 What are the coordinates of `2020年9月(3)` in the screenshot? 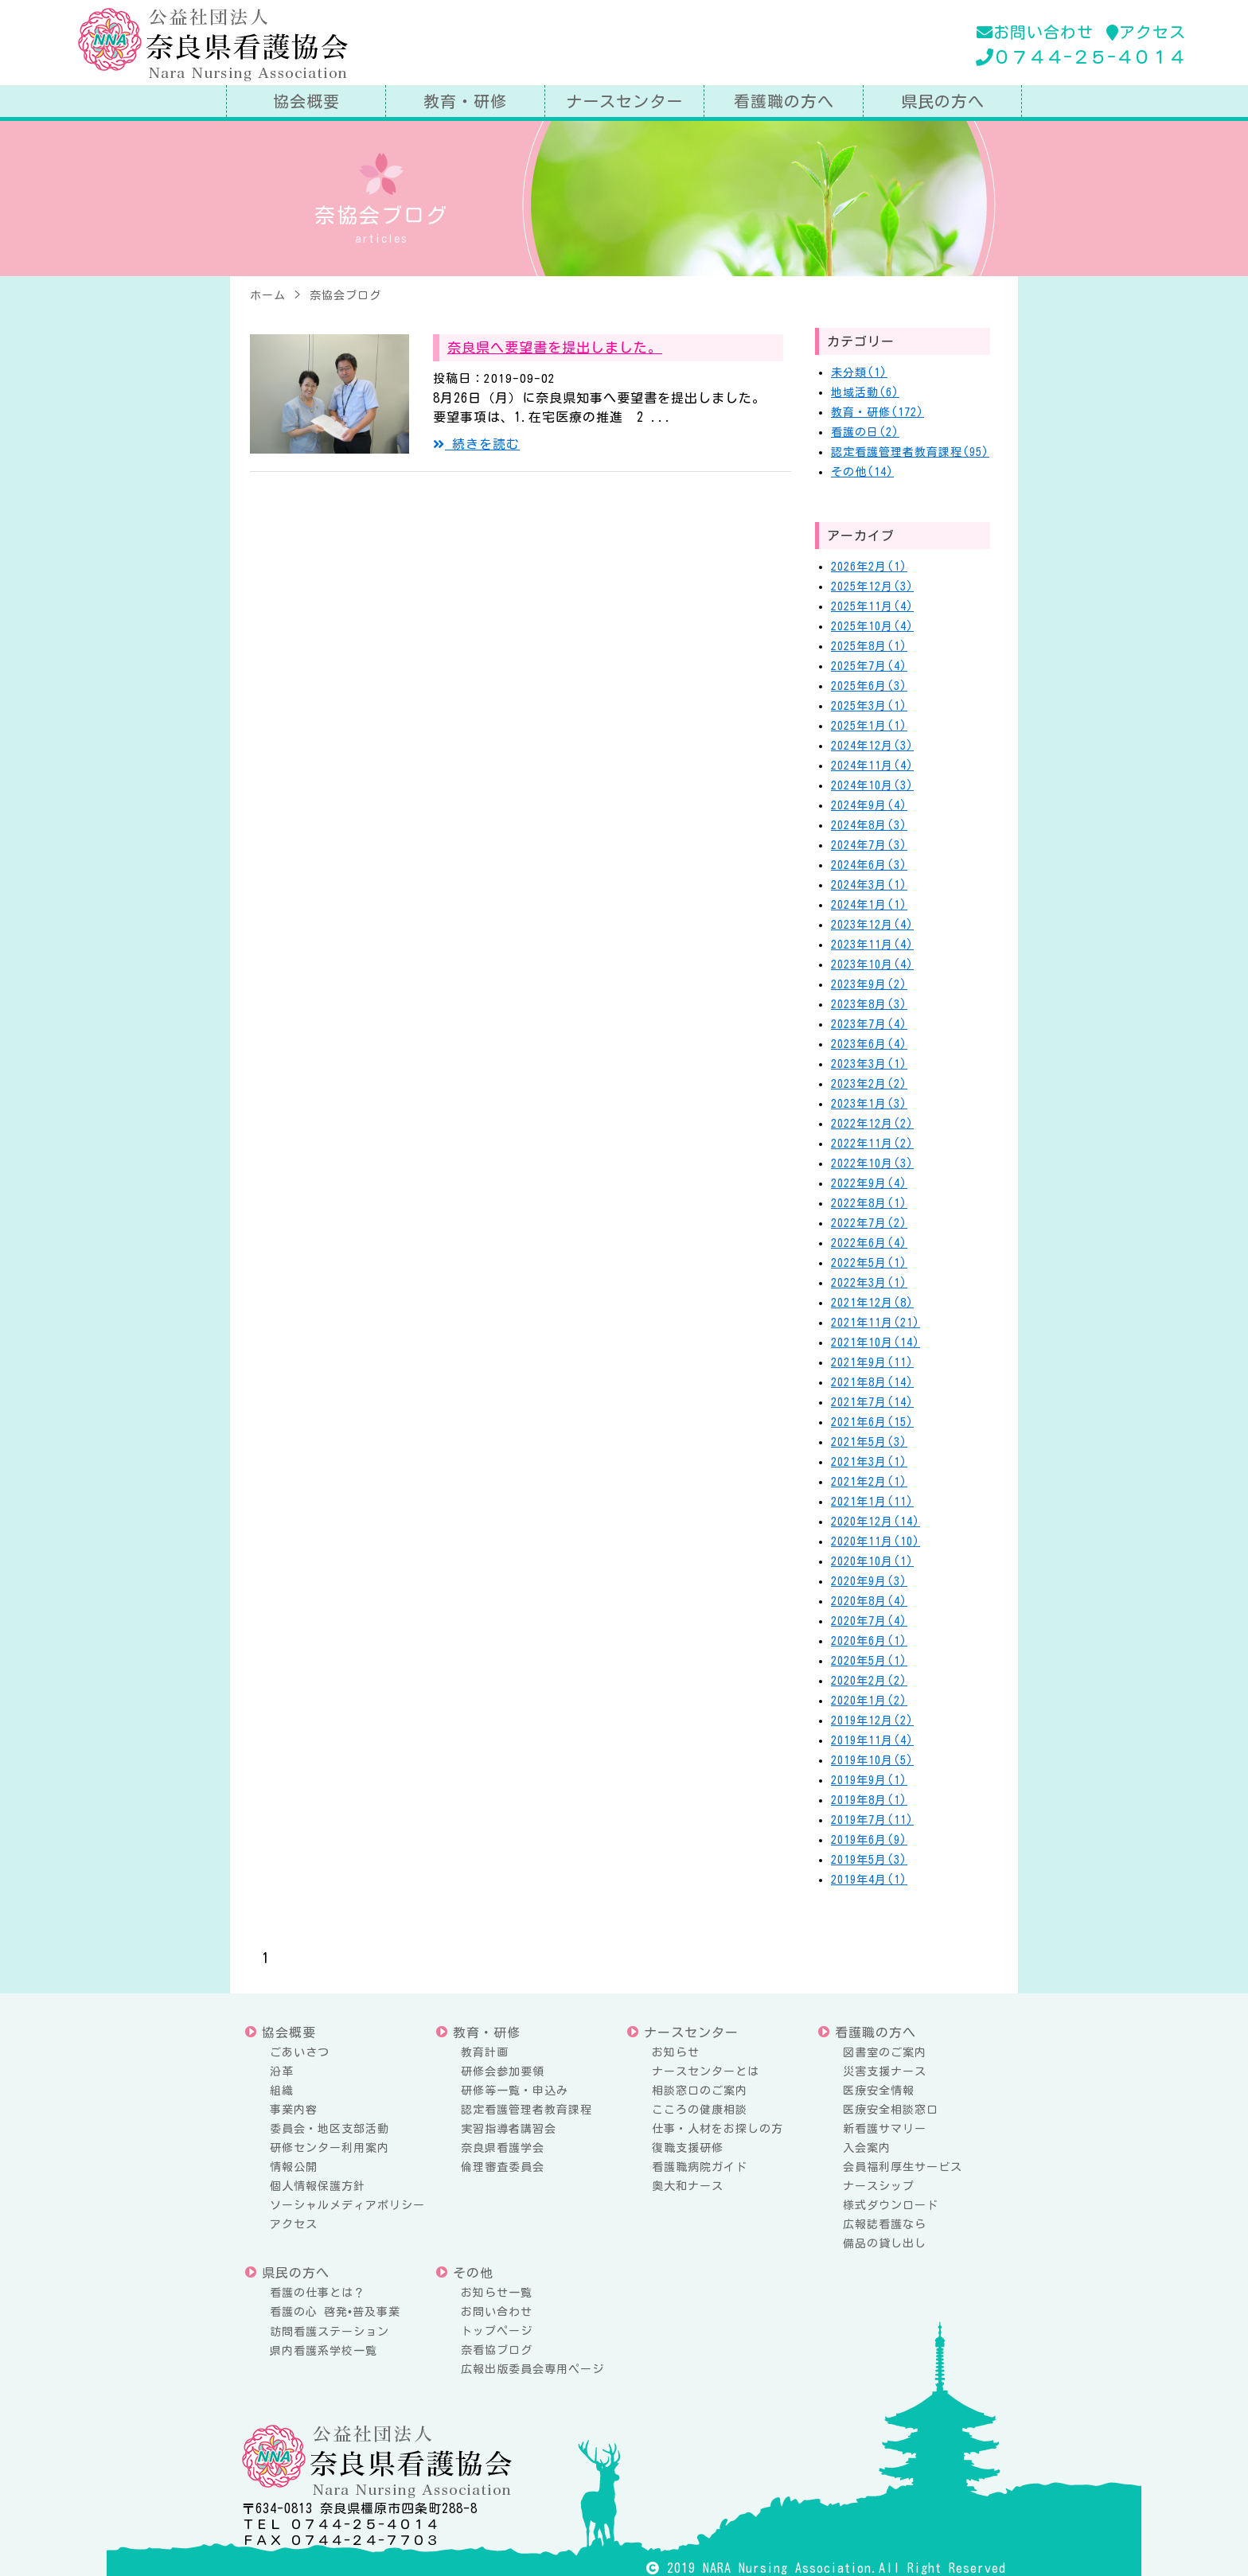 It's located at (869, 1581).